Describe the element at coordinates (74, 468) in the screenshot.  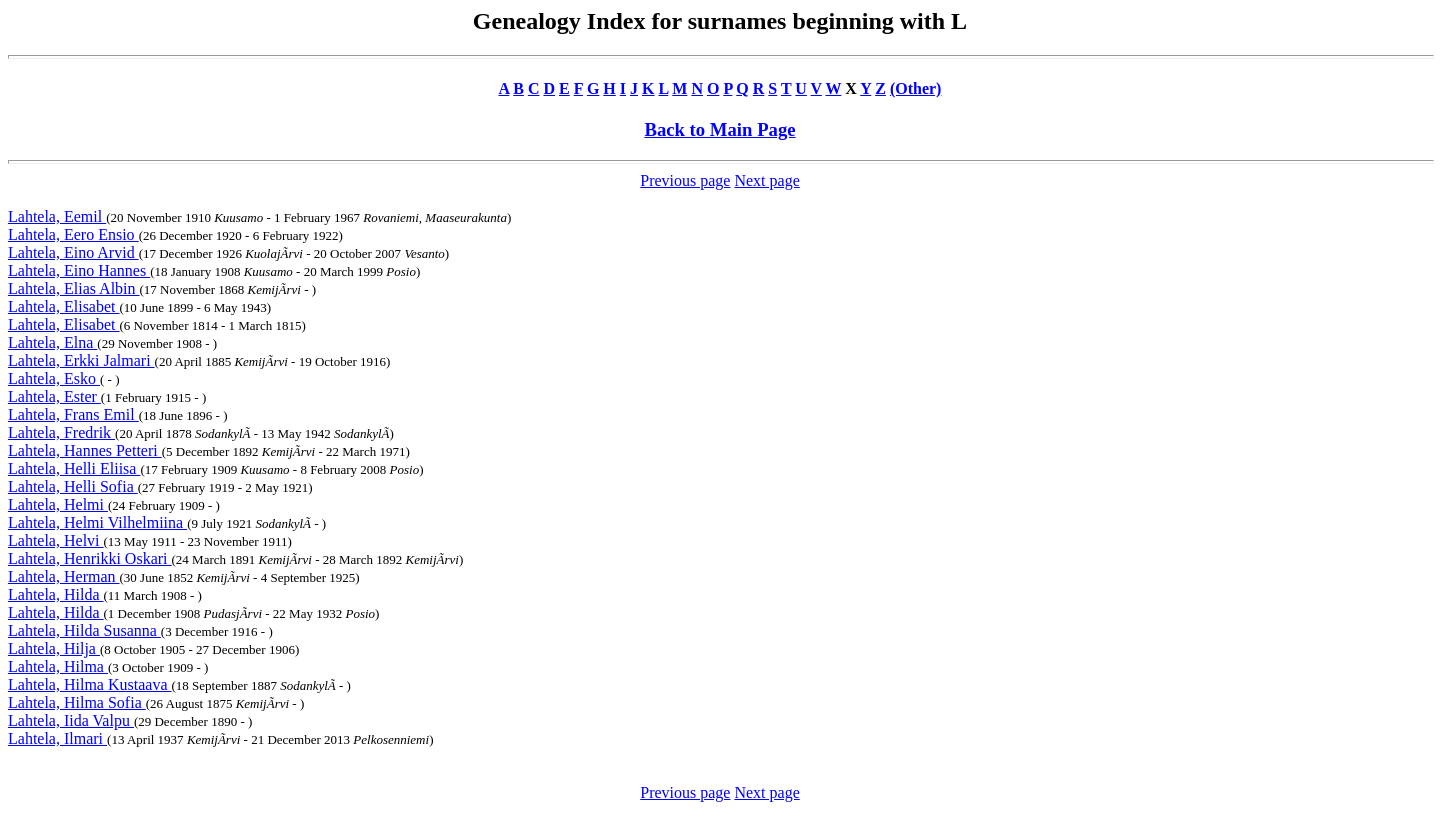
I see `Lahtela, Helli Eliisa` at that location.